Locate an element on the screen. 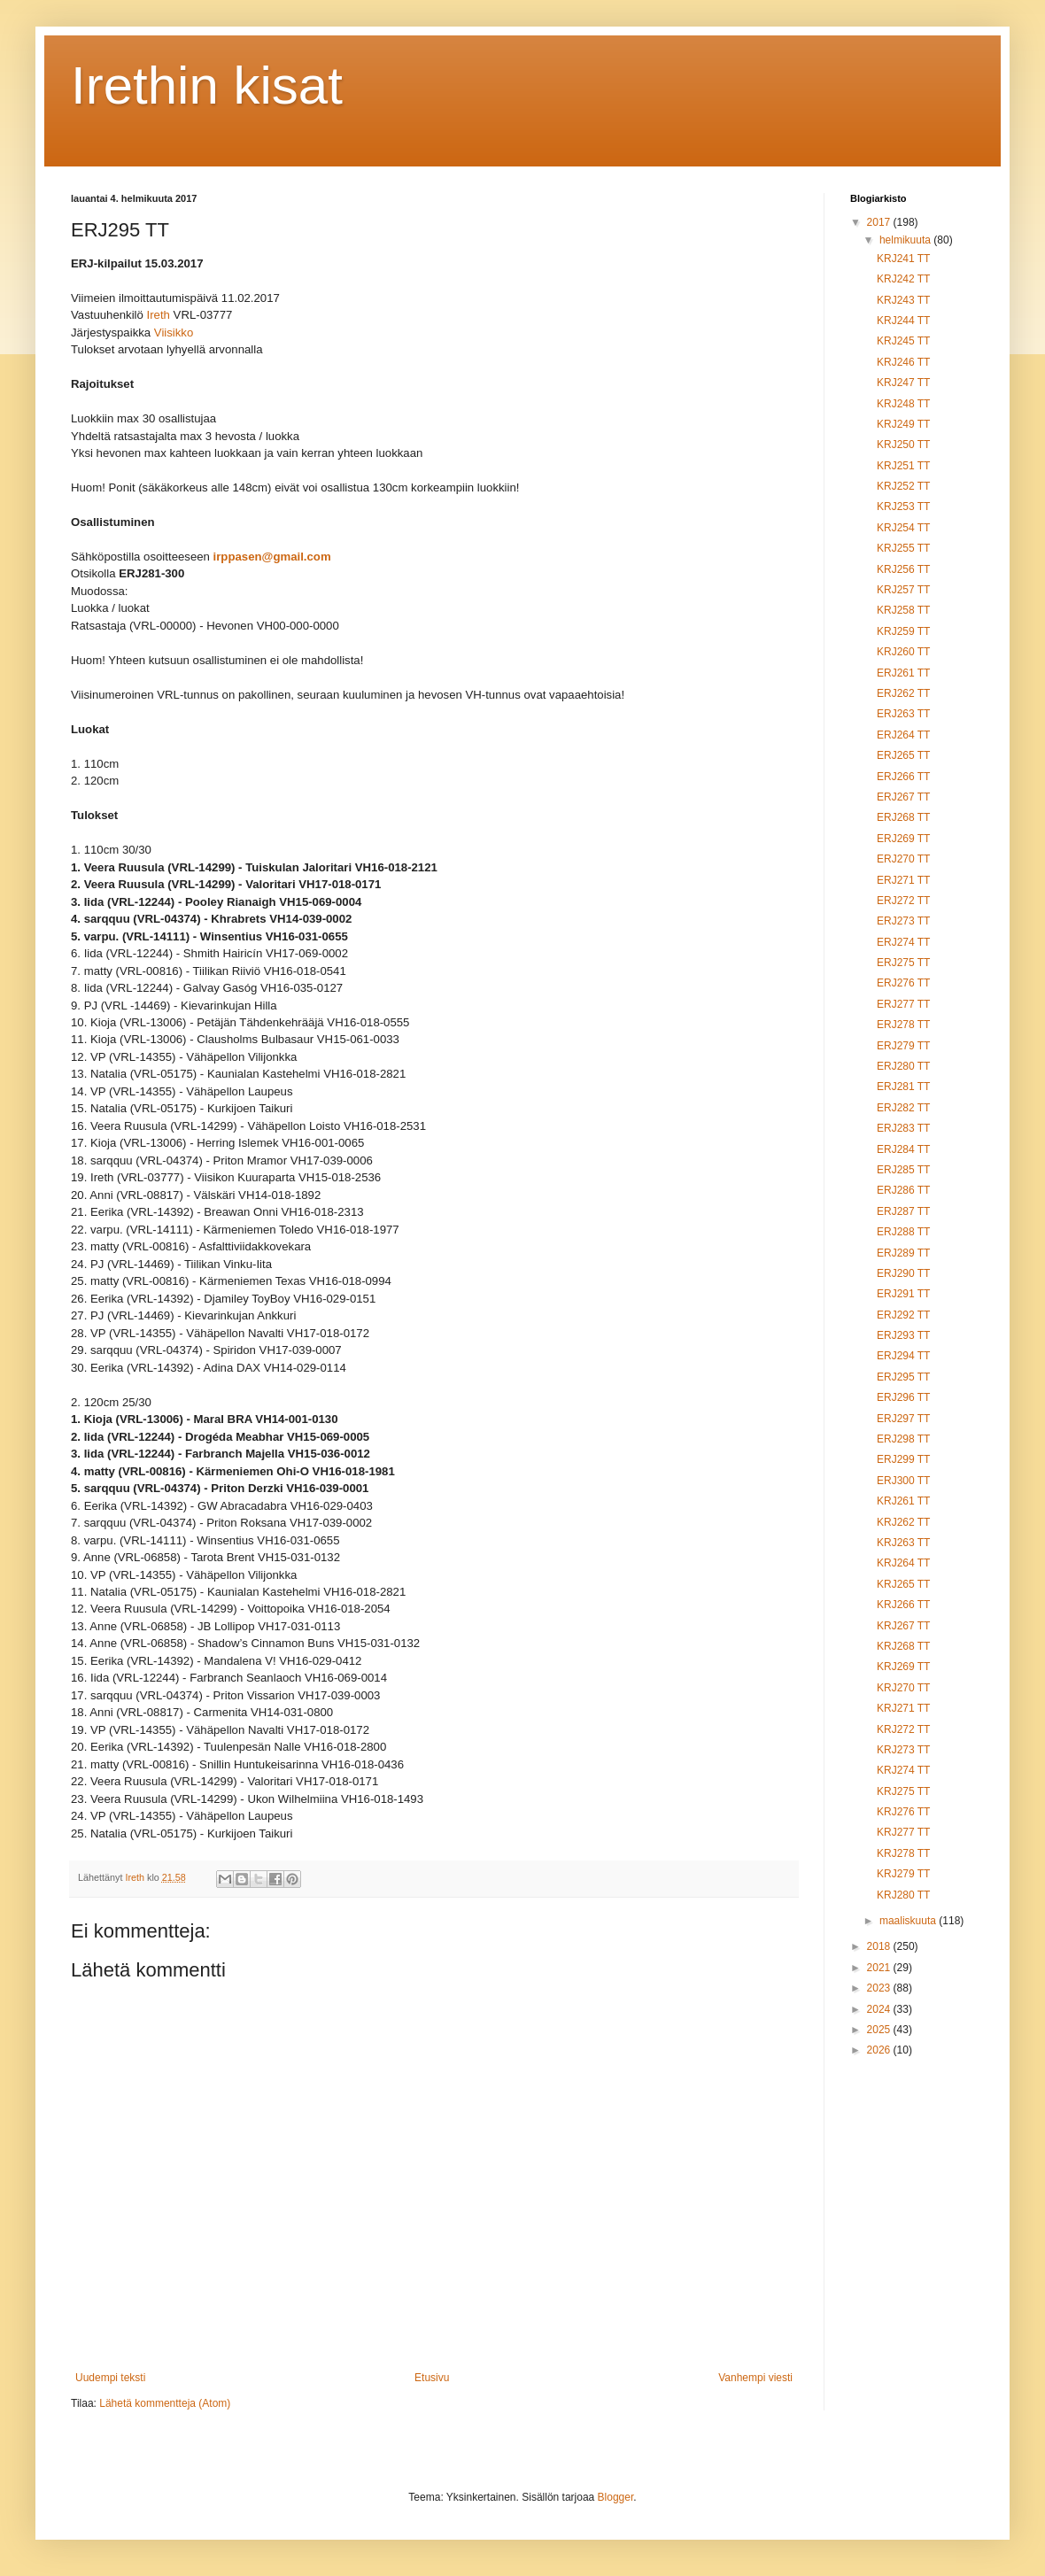 The height and width of the screenshot is (2576, 1045). ERJ287 TT is located at coordinates (903, 1211).